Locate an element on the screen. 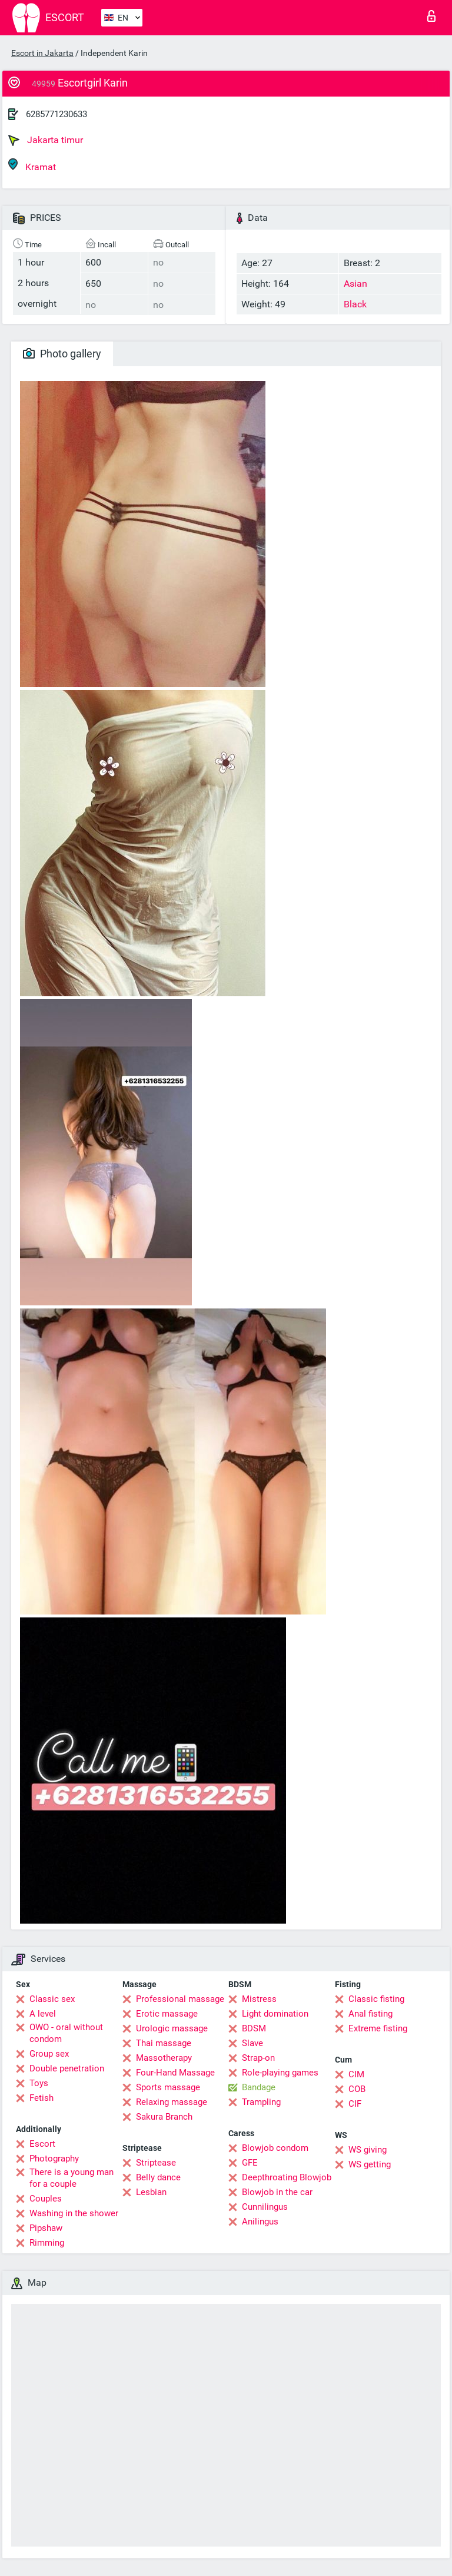  Group sex is located at coordinates (49, 2053).